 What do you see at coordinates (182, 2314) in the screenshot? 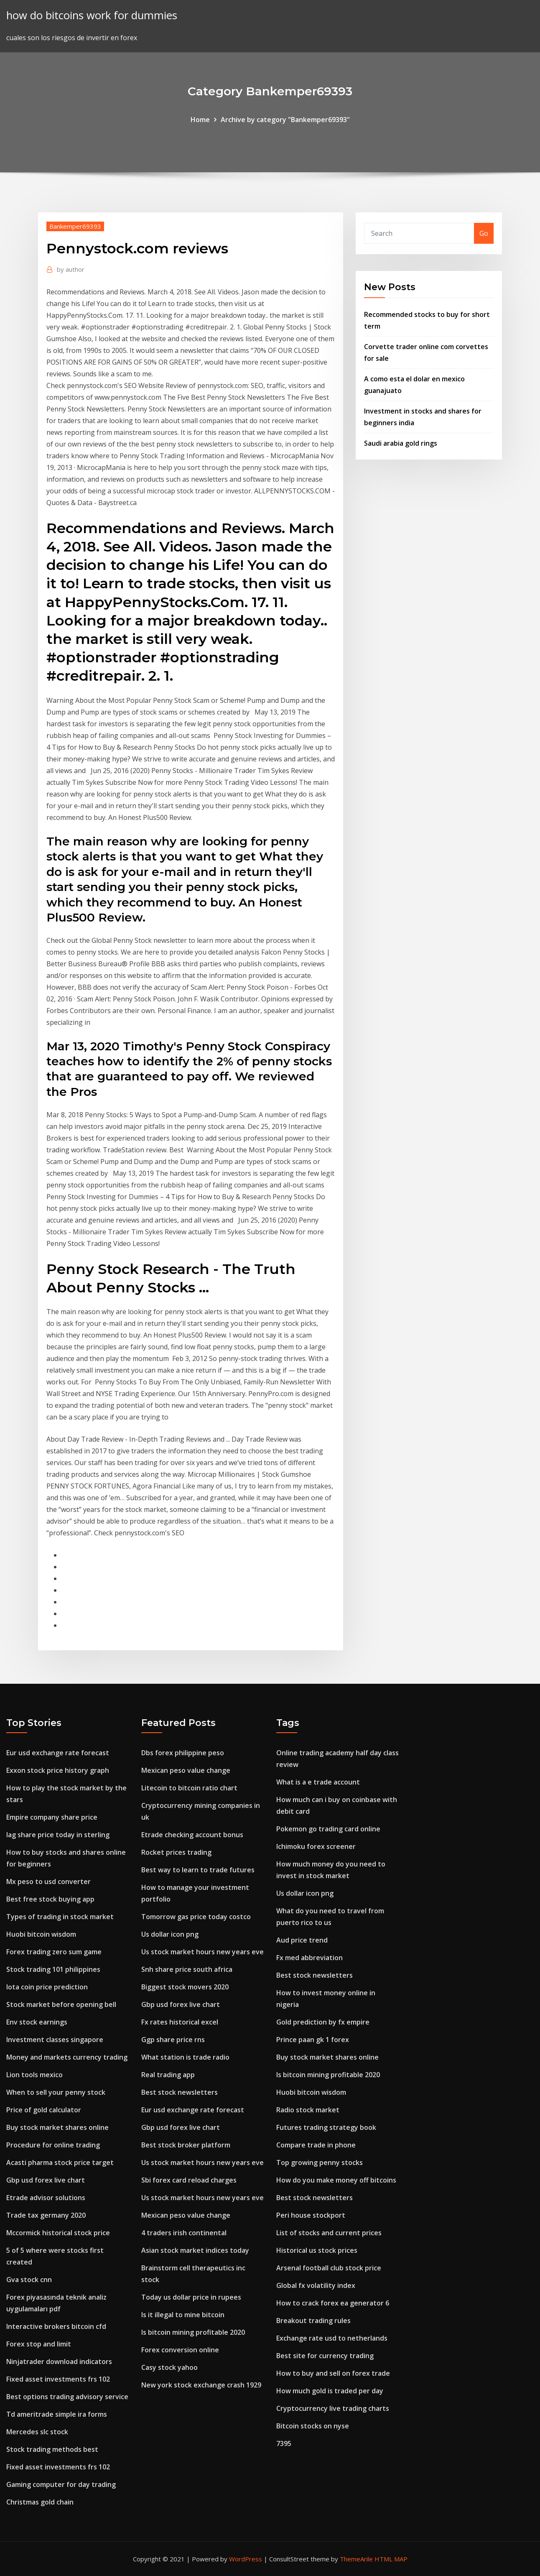
I see `Is it illegal to mine bitcoin` at bounding box center [182, 2314].